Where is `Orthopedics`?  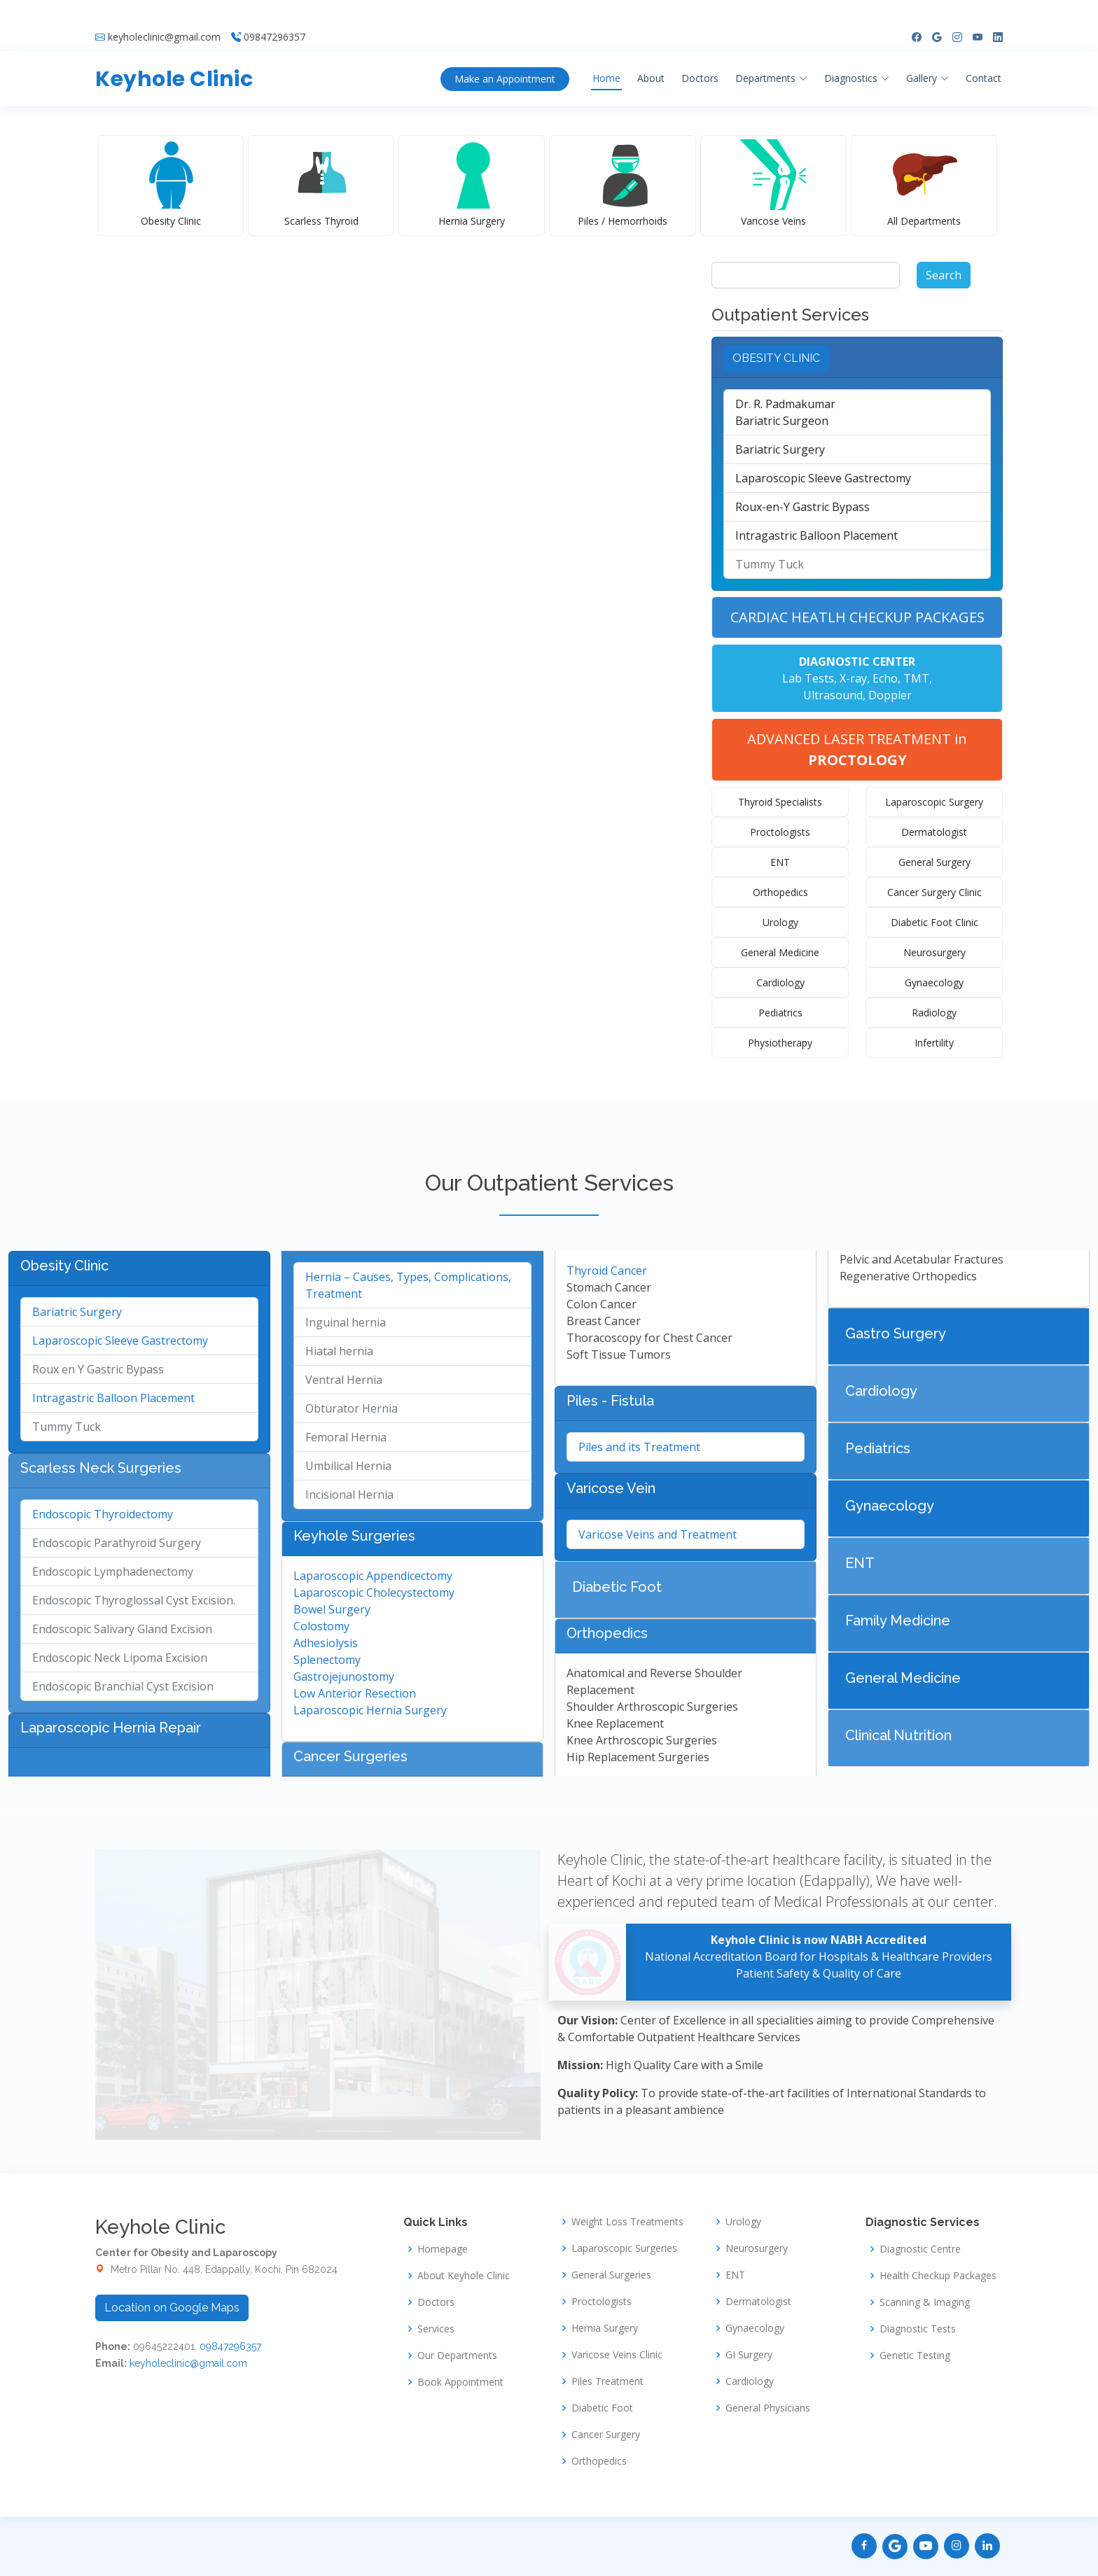
Orthopedics is located at coordinates (780, 892).